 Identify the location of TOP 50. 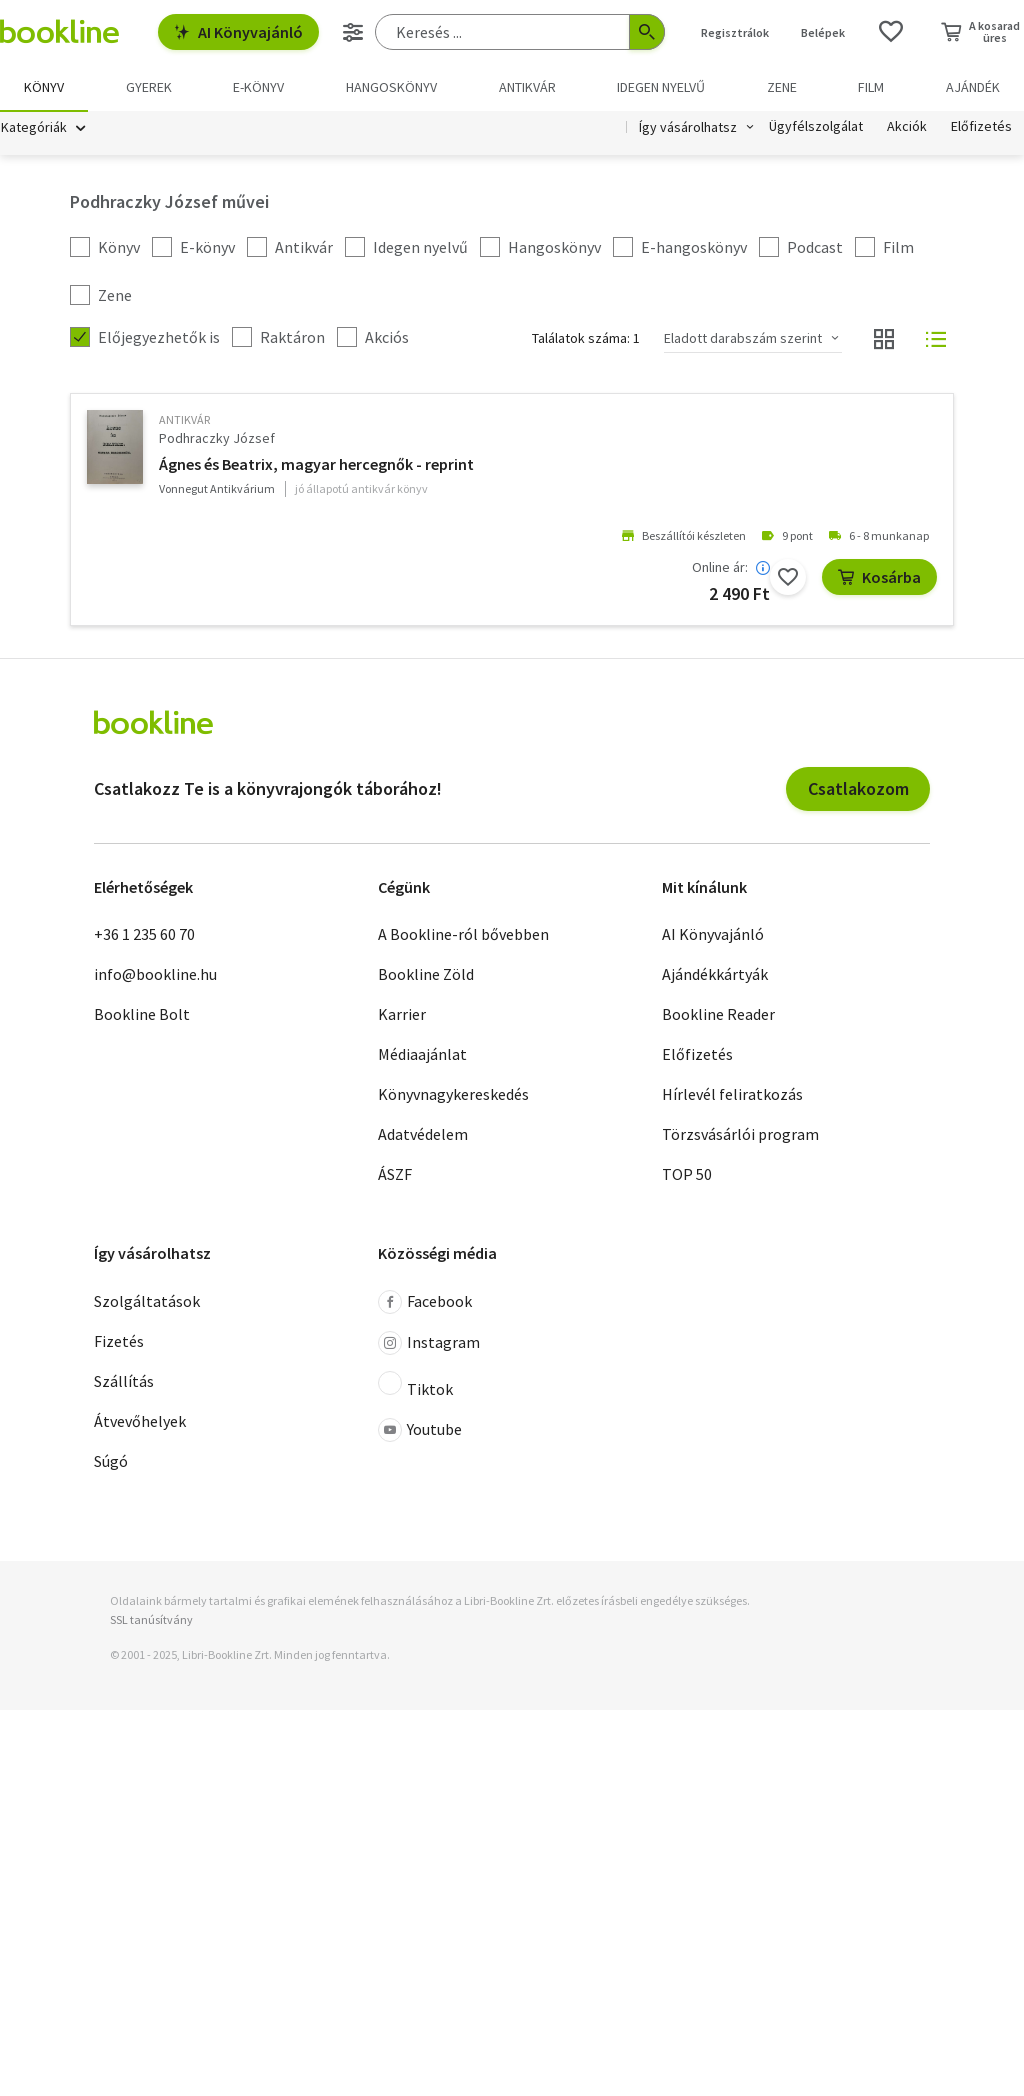
(687, 1175).